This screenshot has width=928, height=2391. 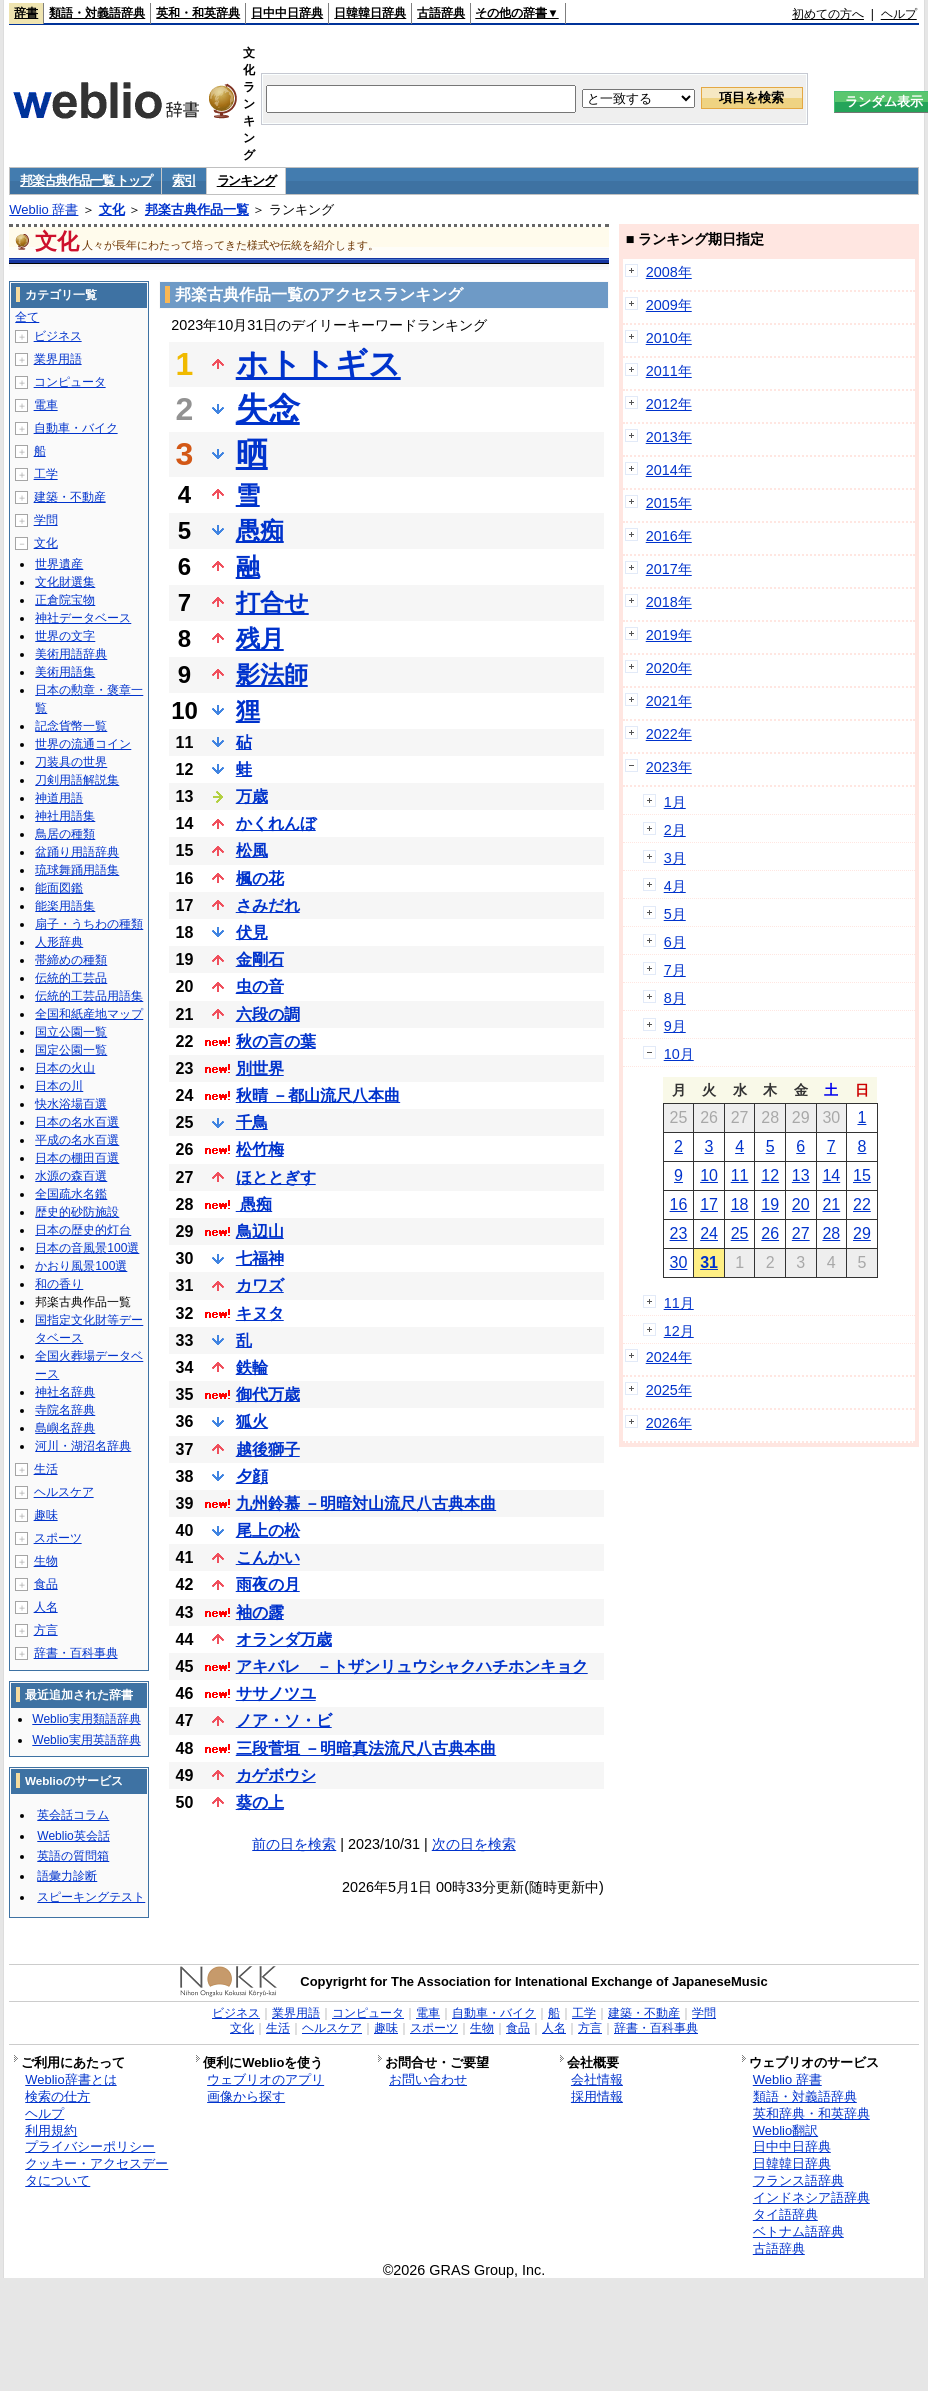 I want to click on コンピュータ, so click(x=70, y=382).